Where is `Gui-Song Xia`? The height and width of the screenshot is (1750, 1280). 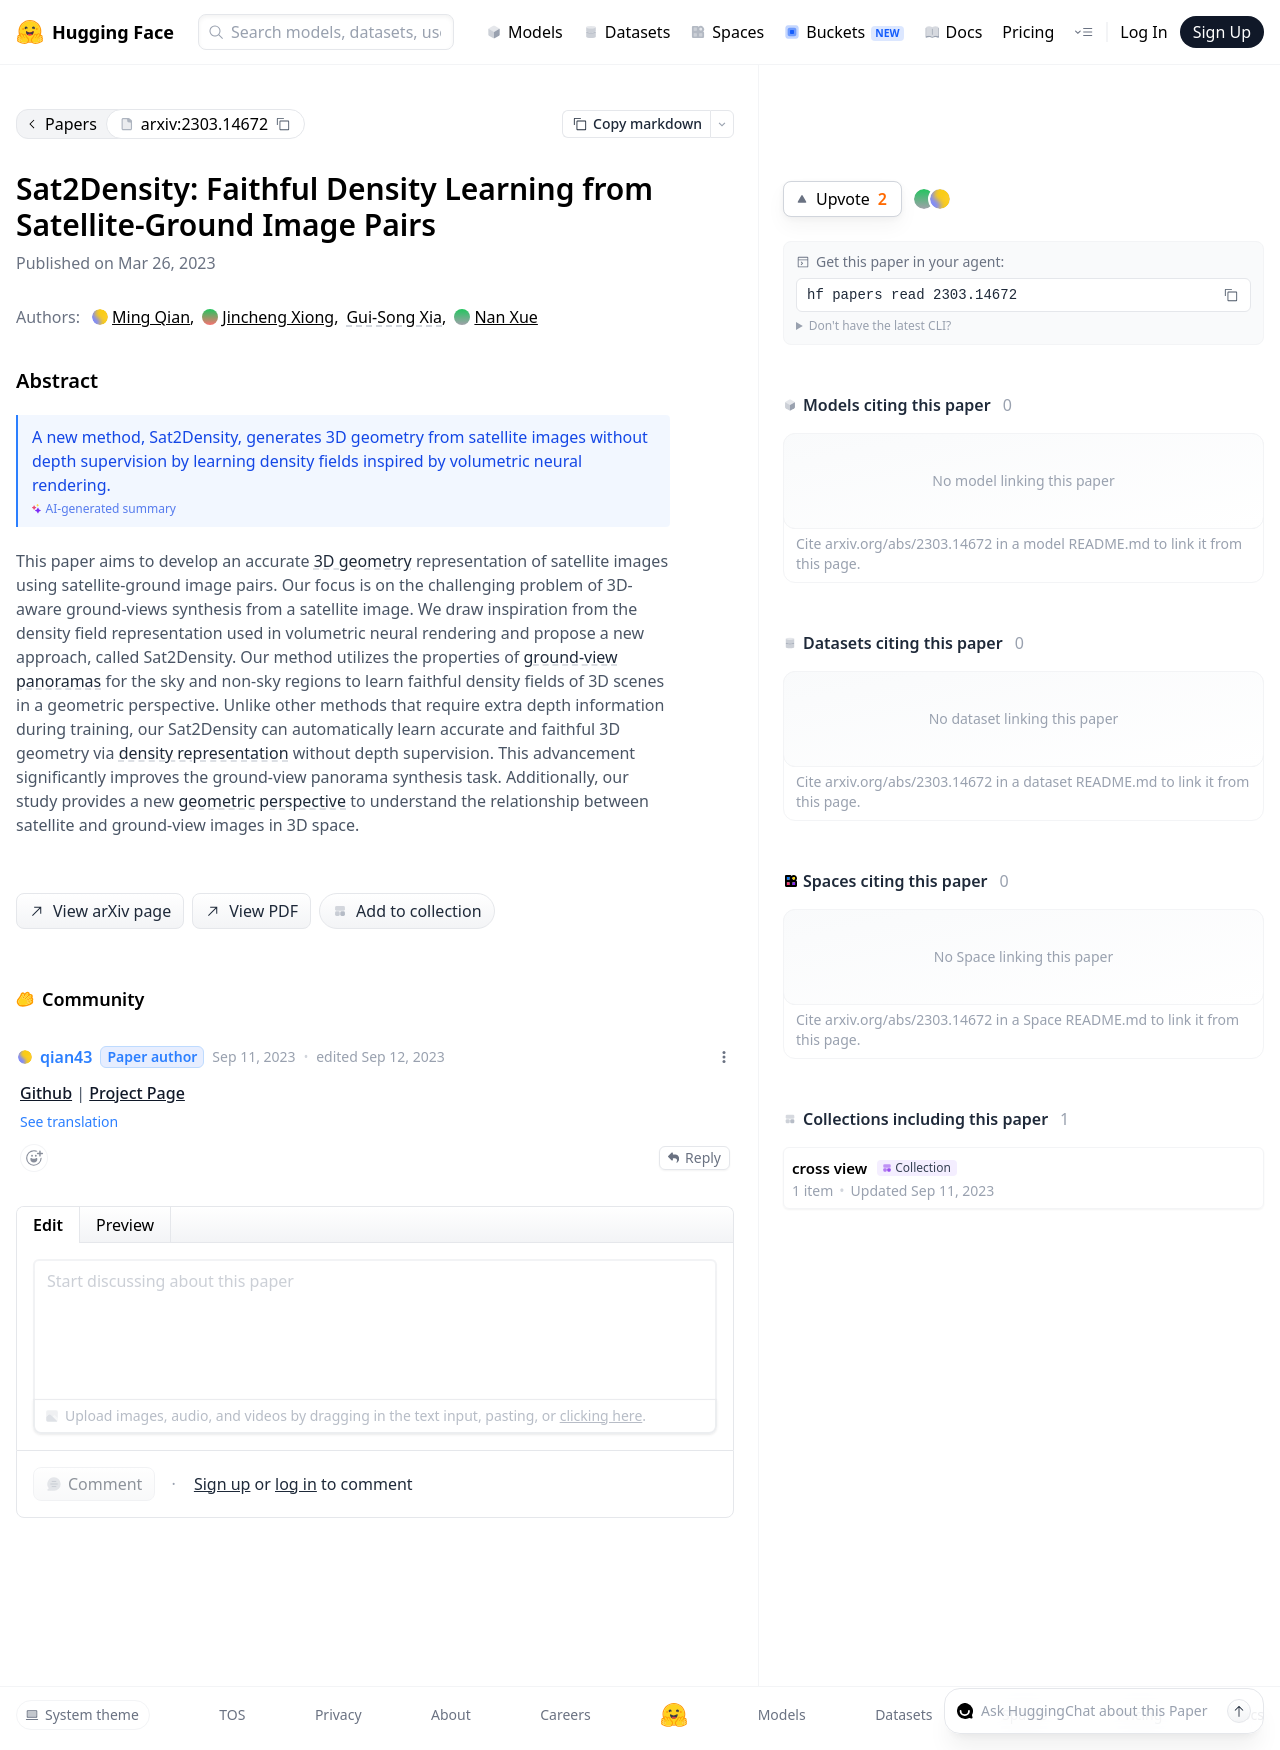 Gui-Song Xia is located at coordinates (394, 317).